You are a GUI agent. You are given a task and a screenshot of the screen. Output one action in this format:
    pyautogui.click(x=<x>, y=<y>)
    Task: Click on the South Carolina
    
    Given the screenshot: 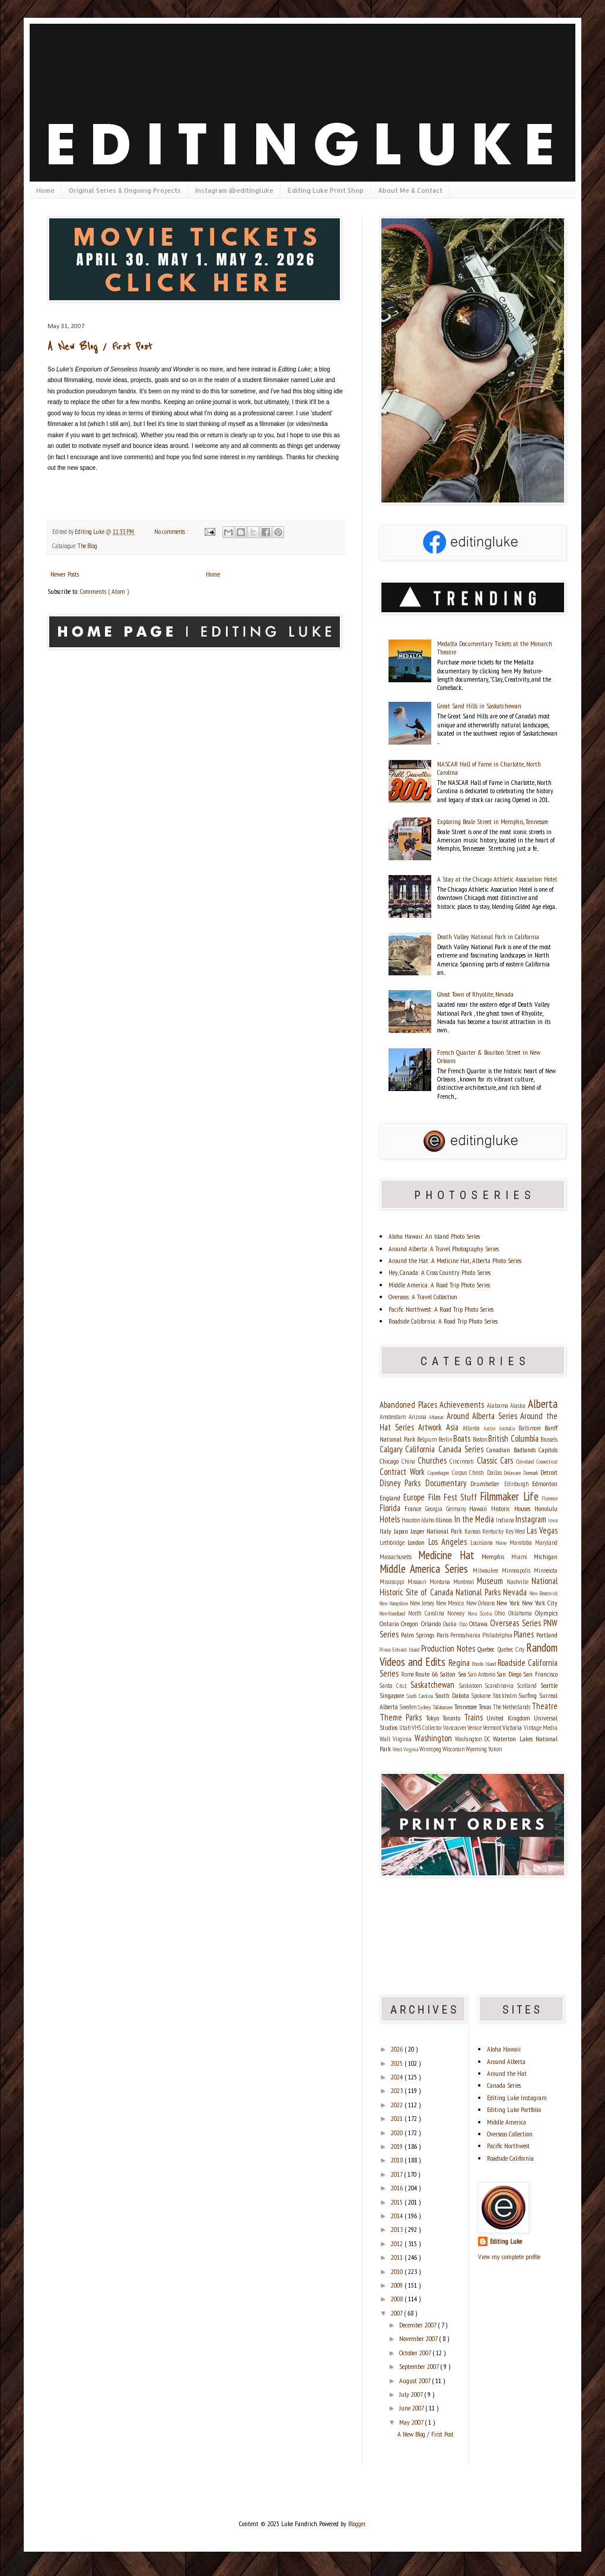 What is the action you would take?
    pyautogui.click(x=420, y=1696)
    